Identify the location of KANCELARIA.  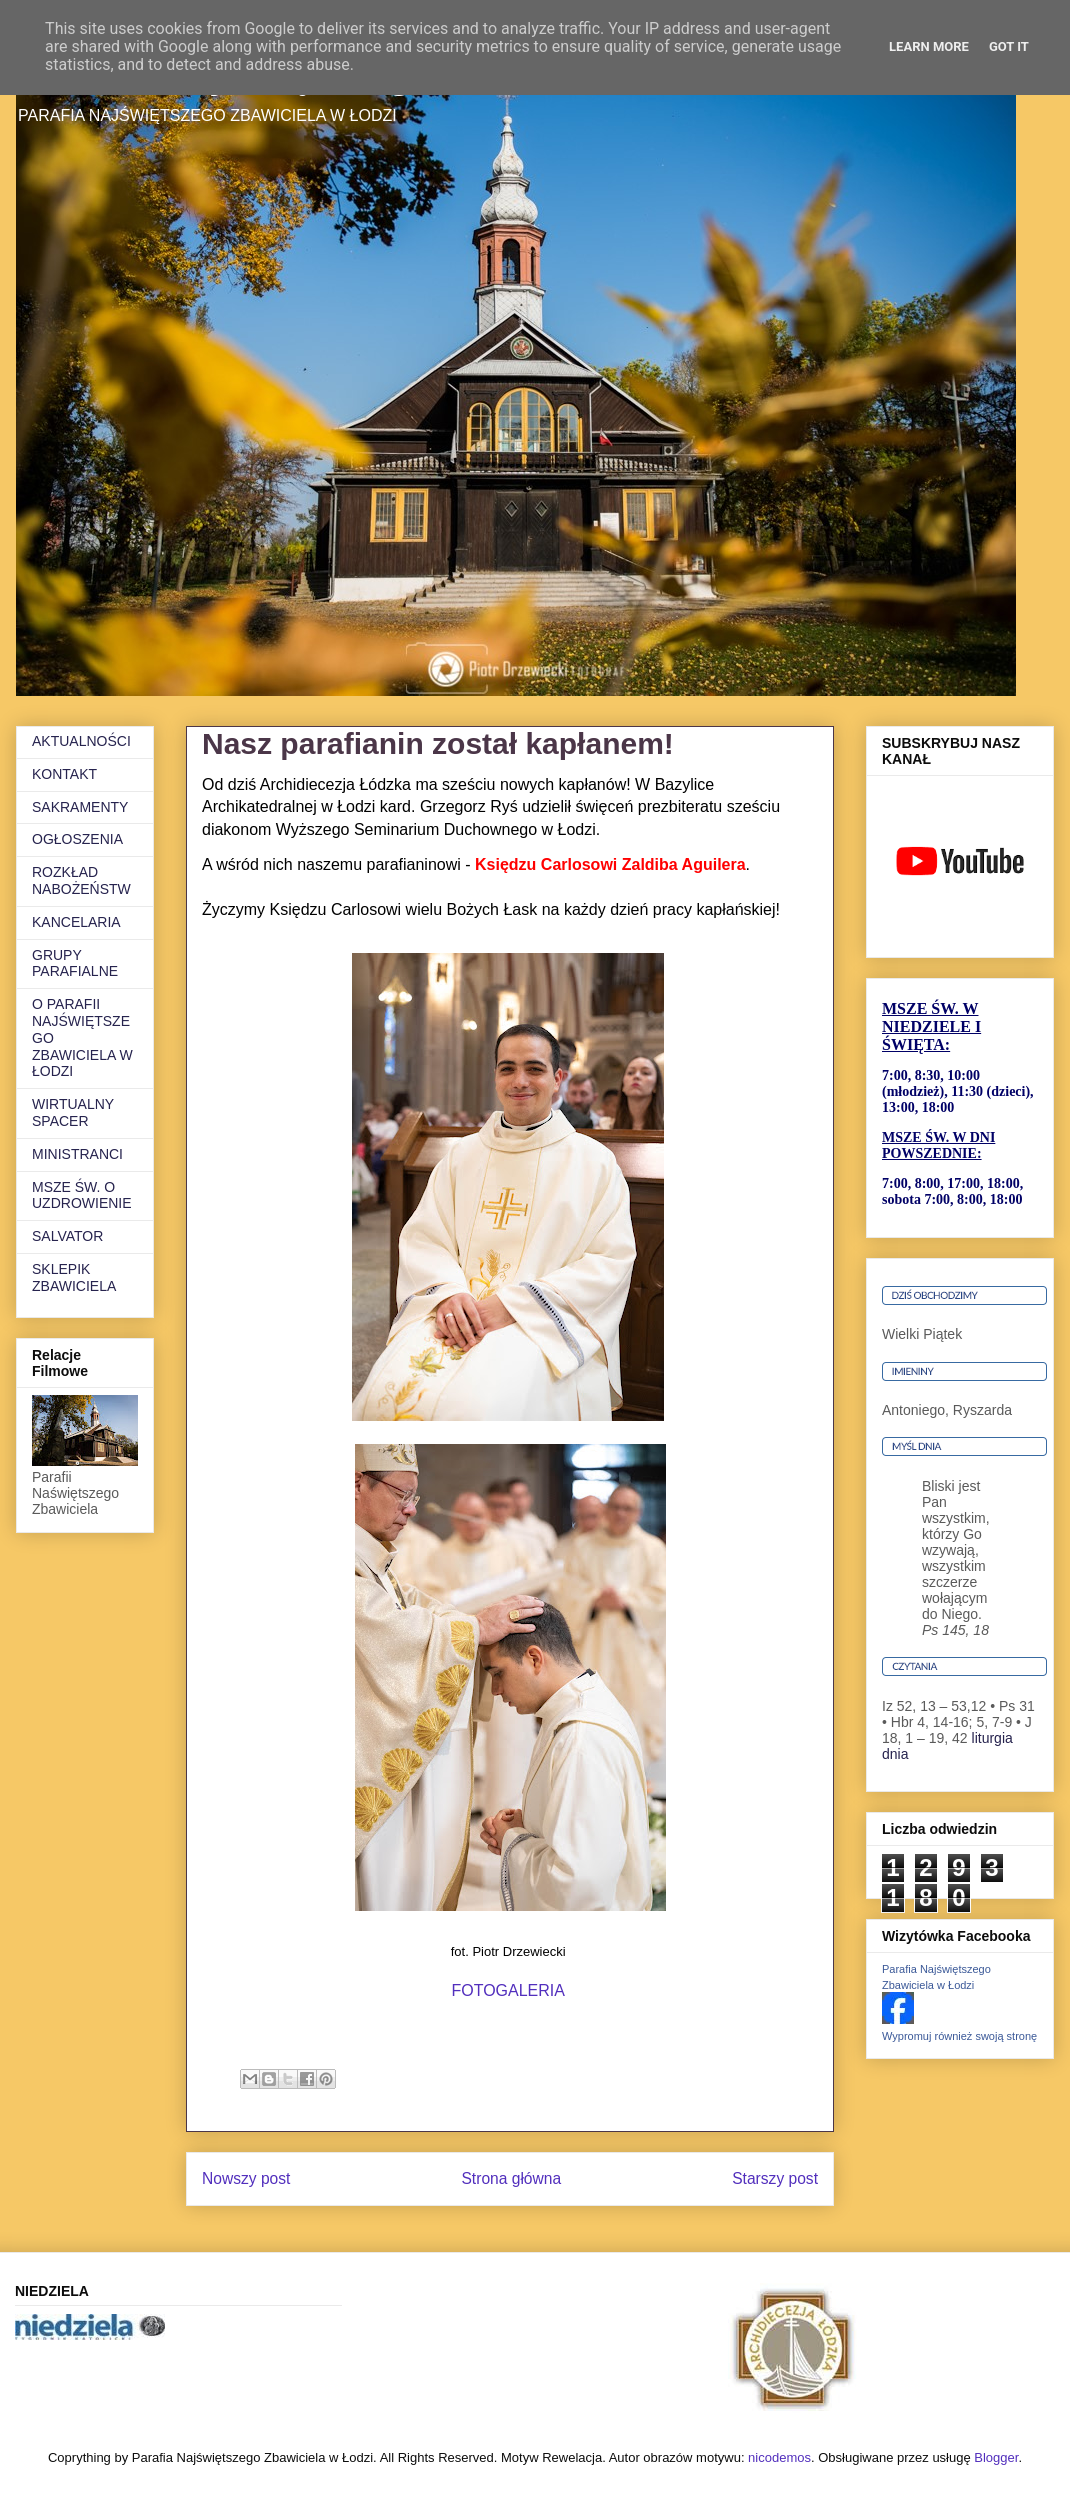
(76, 922).